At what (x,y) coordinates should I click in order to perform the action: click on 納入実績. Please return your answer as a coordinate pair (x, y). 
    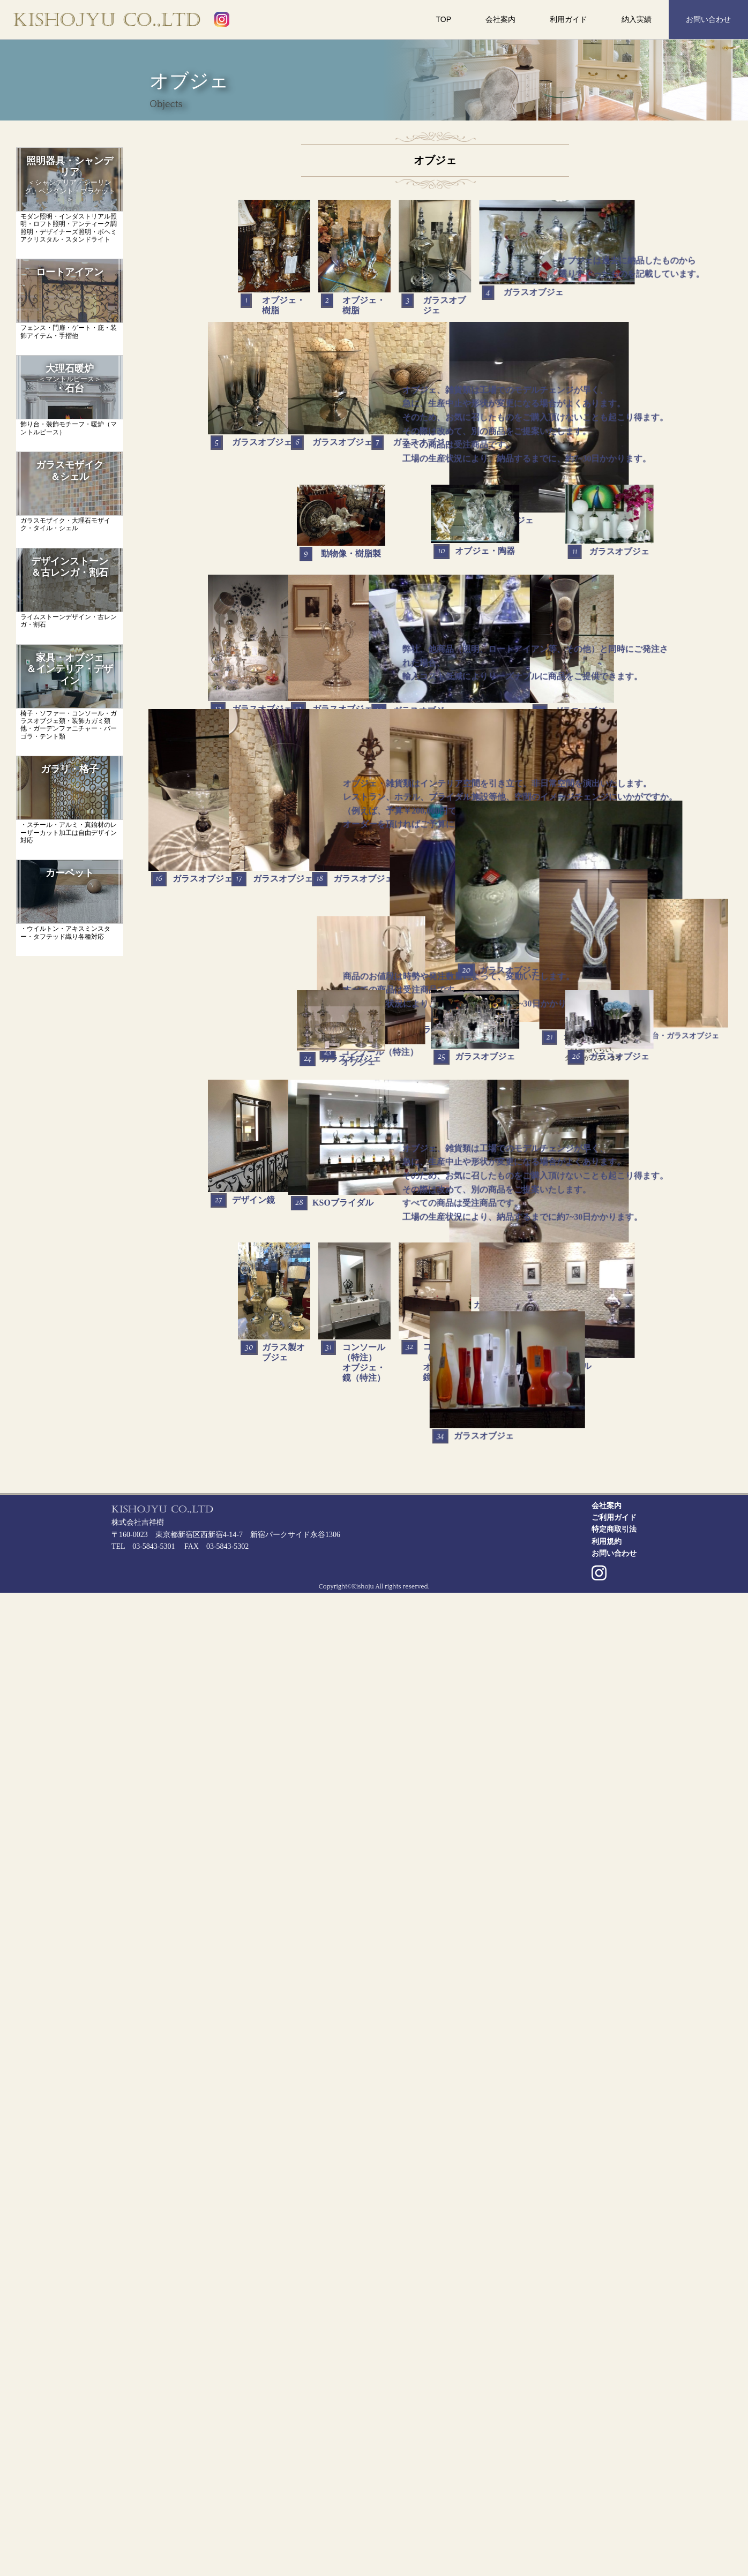
    Looking at the image, I should click on (637, 19).